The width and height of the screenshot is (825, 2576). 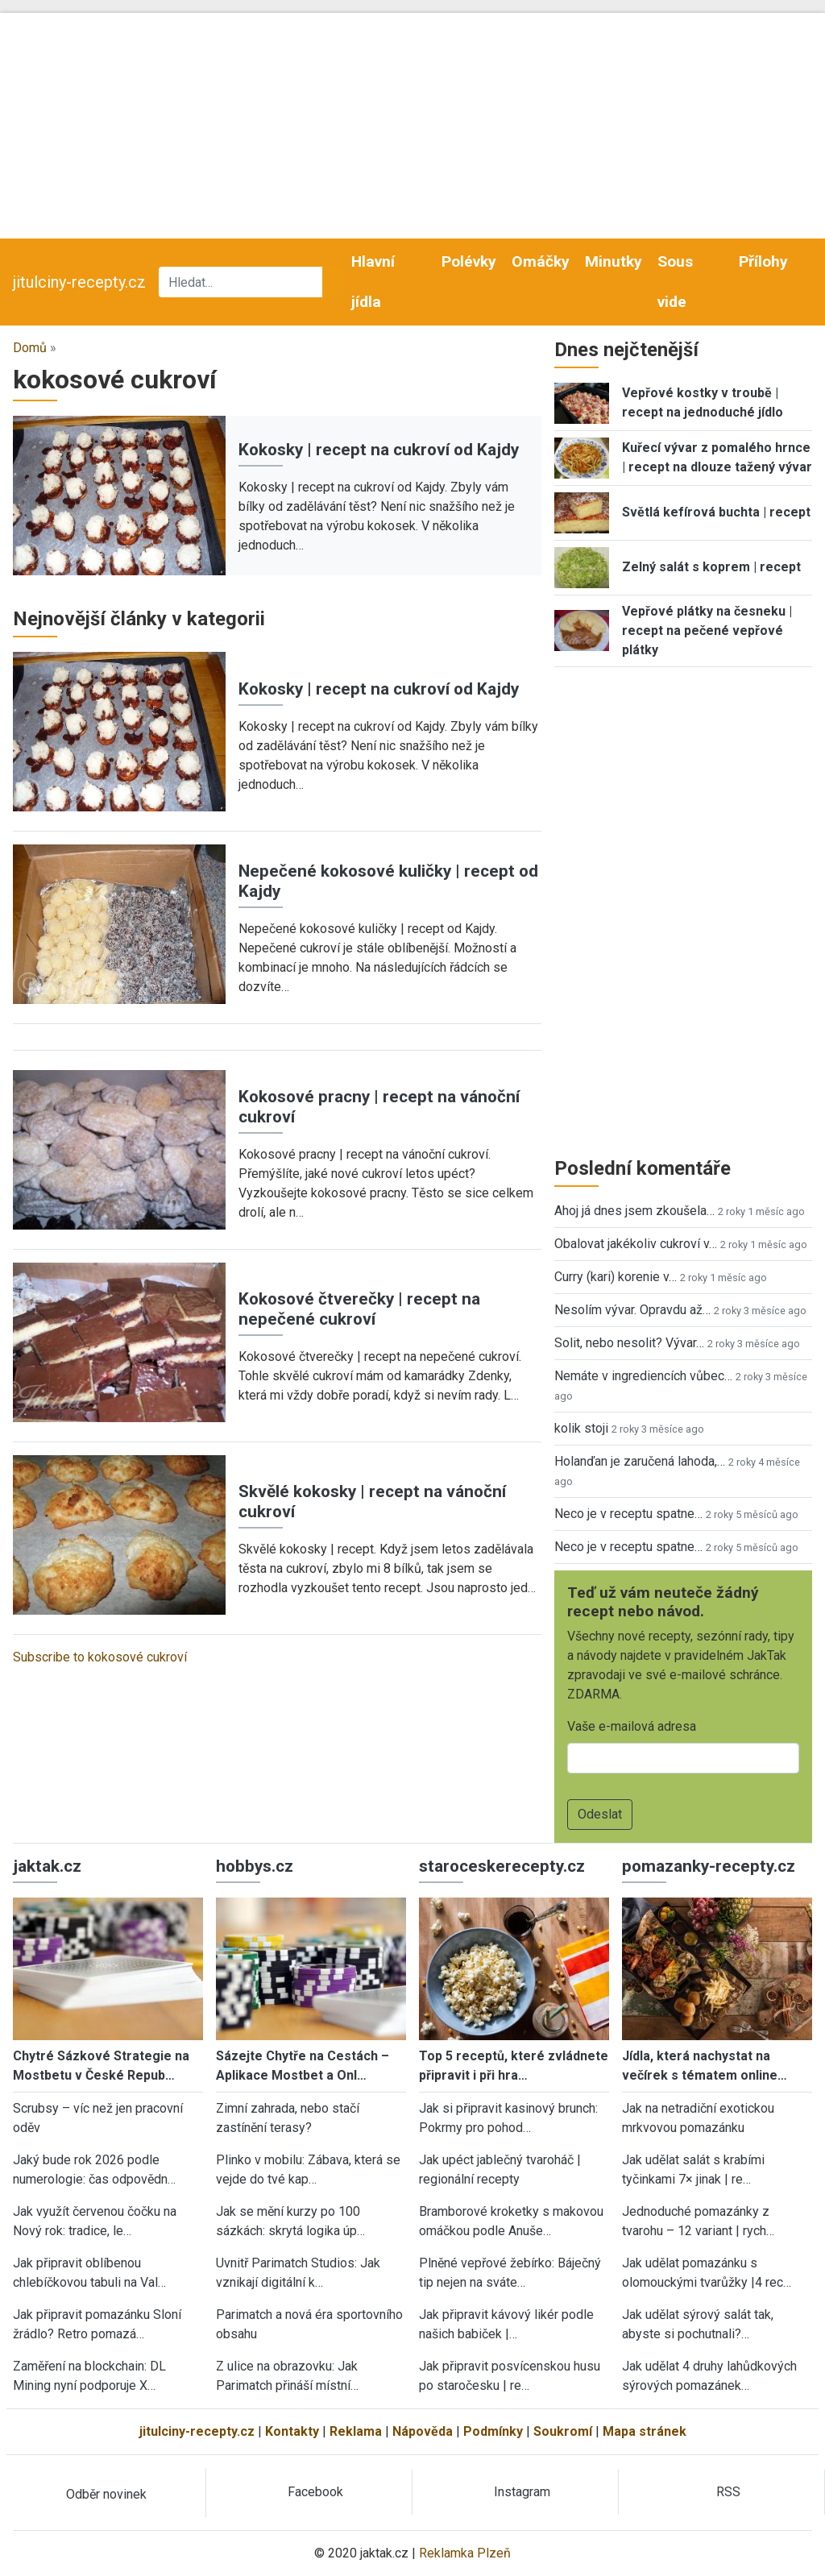 I want to click on kolik stoji, so click(x=581, y=1428).